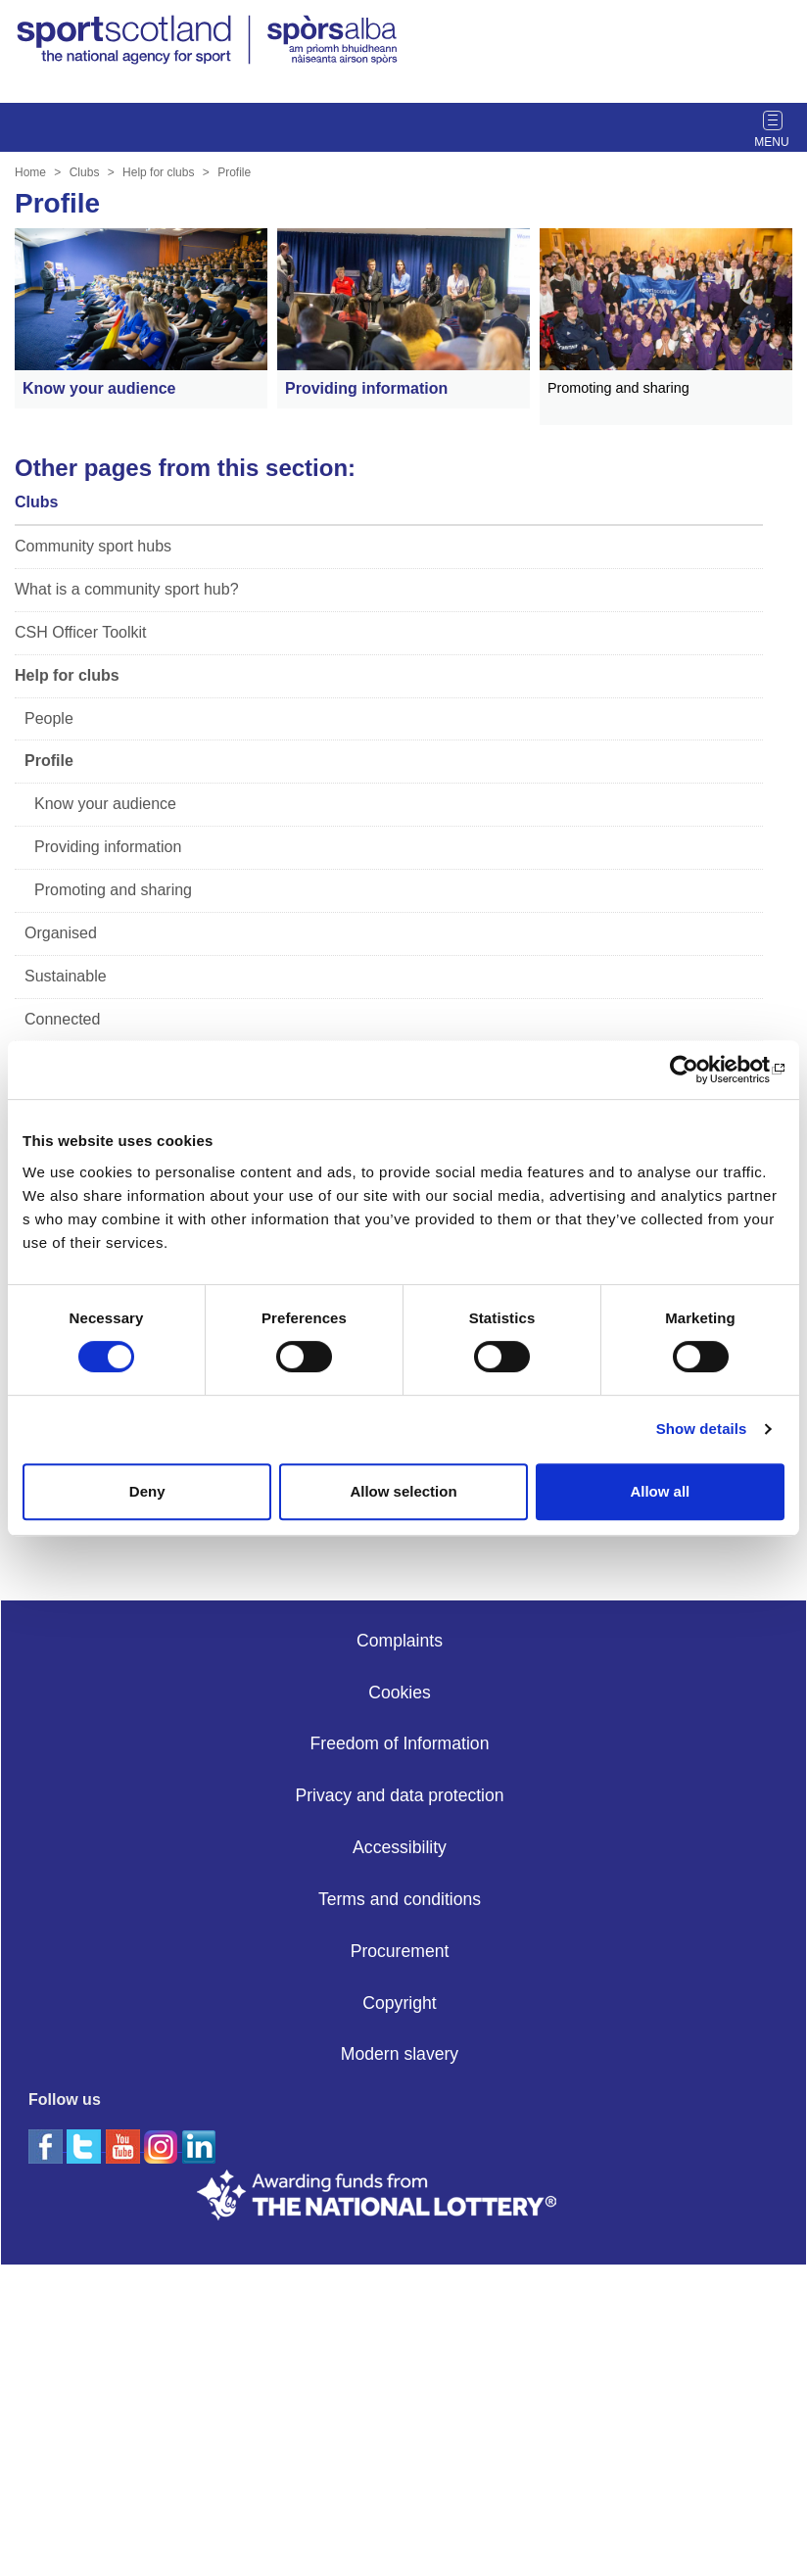 This screenshot has width=807, height=2576. I want to click on Sustainable, so click(65, 976).